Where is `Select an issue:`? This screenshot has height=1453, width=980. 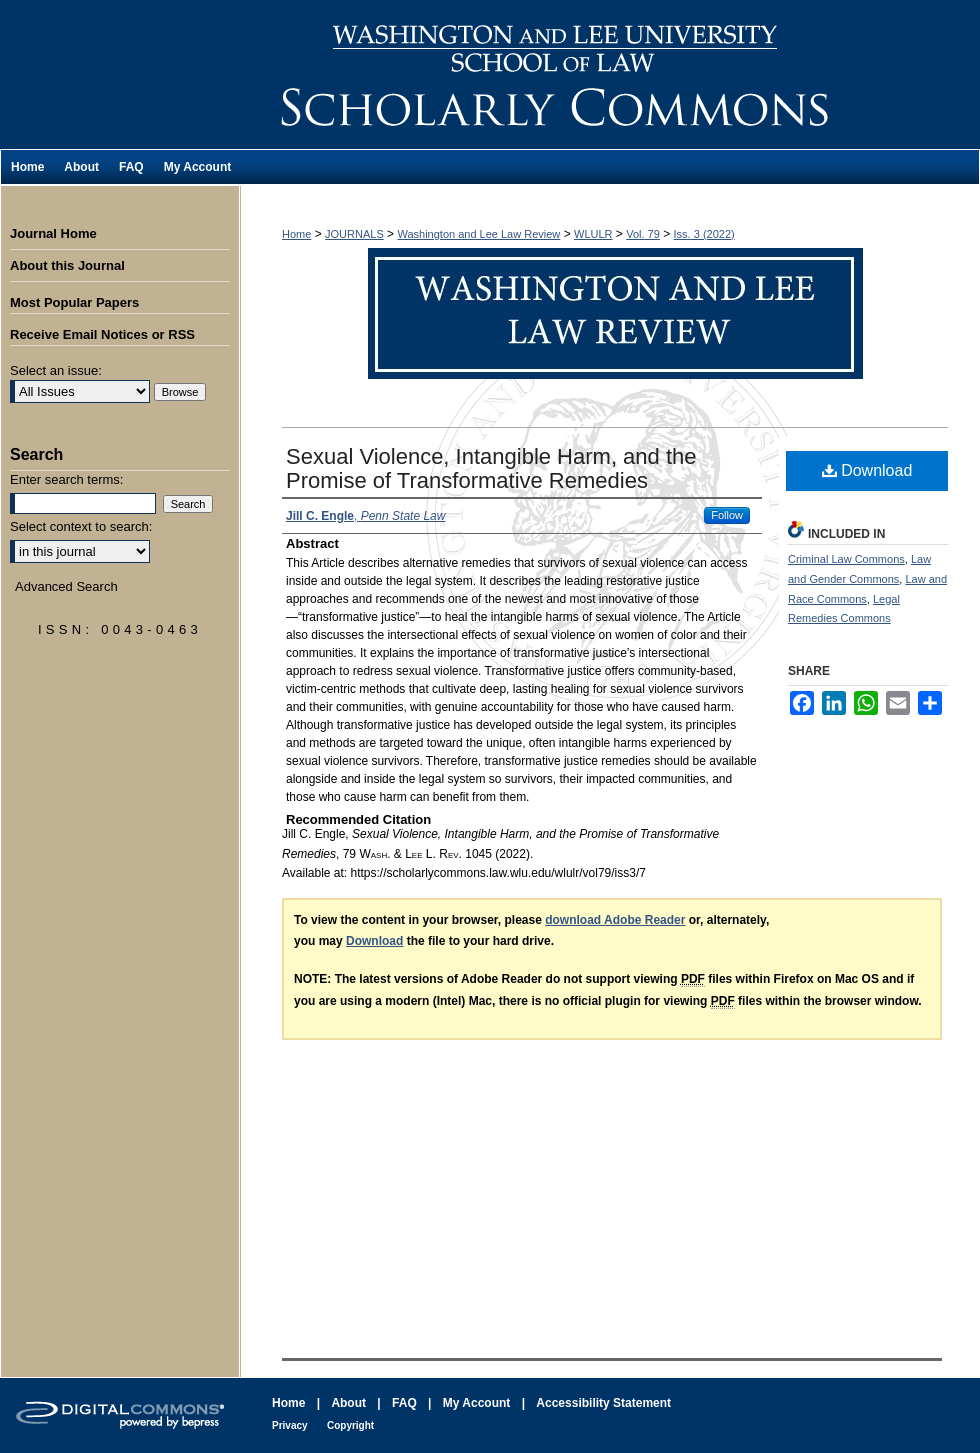 Select an issue: is located at coordinates (56, 370).